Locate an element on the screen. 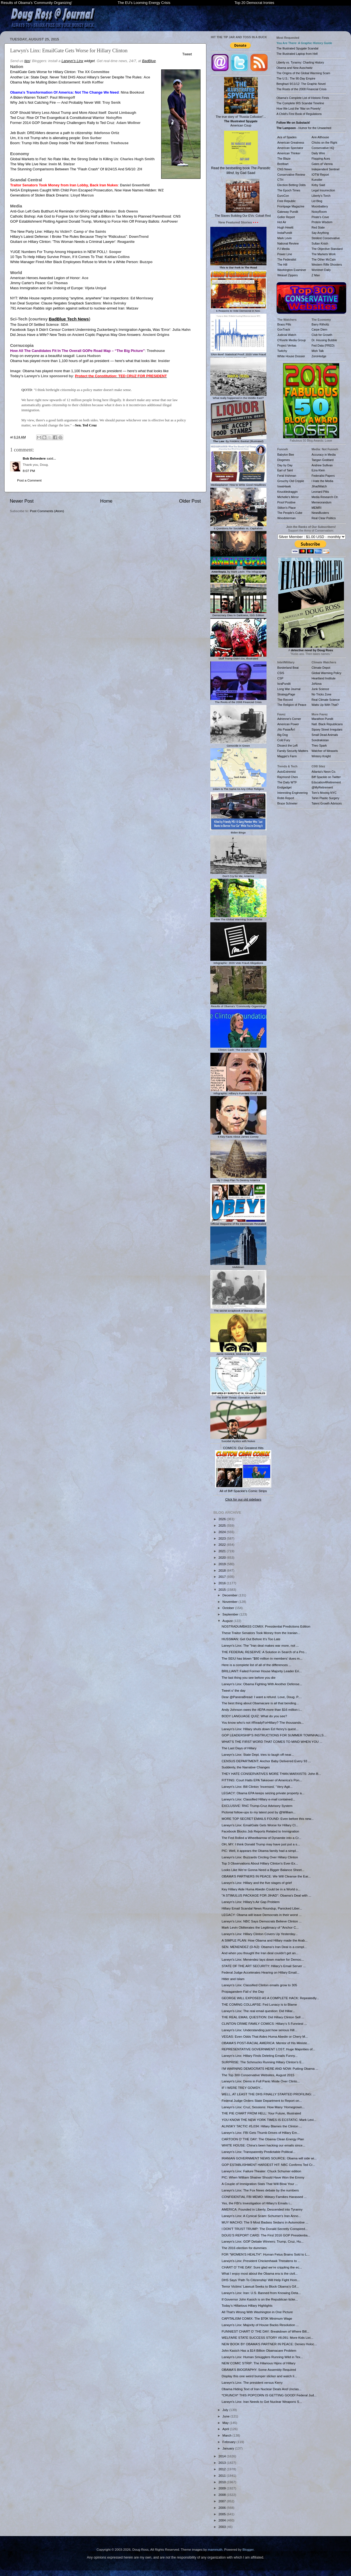 Image resolution: width=351 pixels, height=2576 pixels. CONFIDENTIAL FBI MEMO: Military Families Harassed ... is located at coordinates (264, 2196).